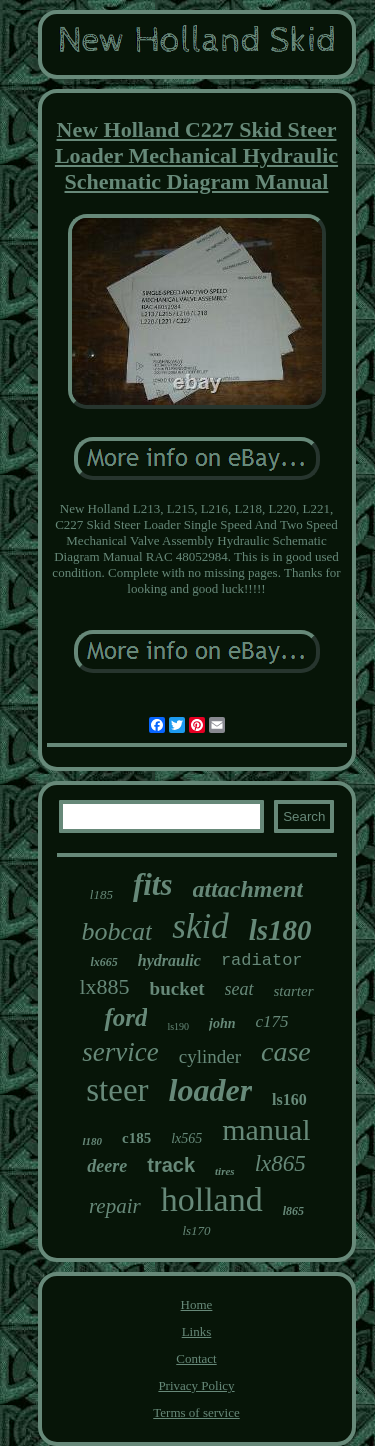  I want to click on Contact, so click(196, 1358).